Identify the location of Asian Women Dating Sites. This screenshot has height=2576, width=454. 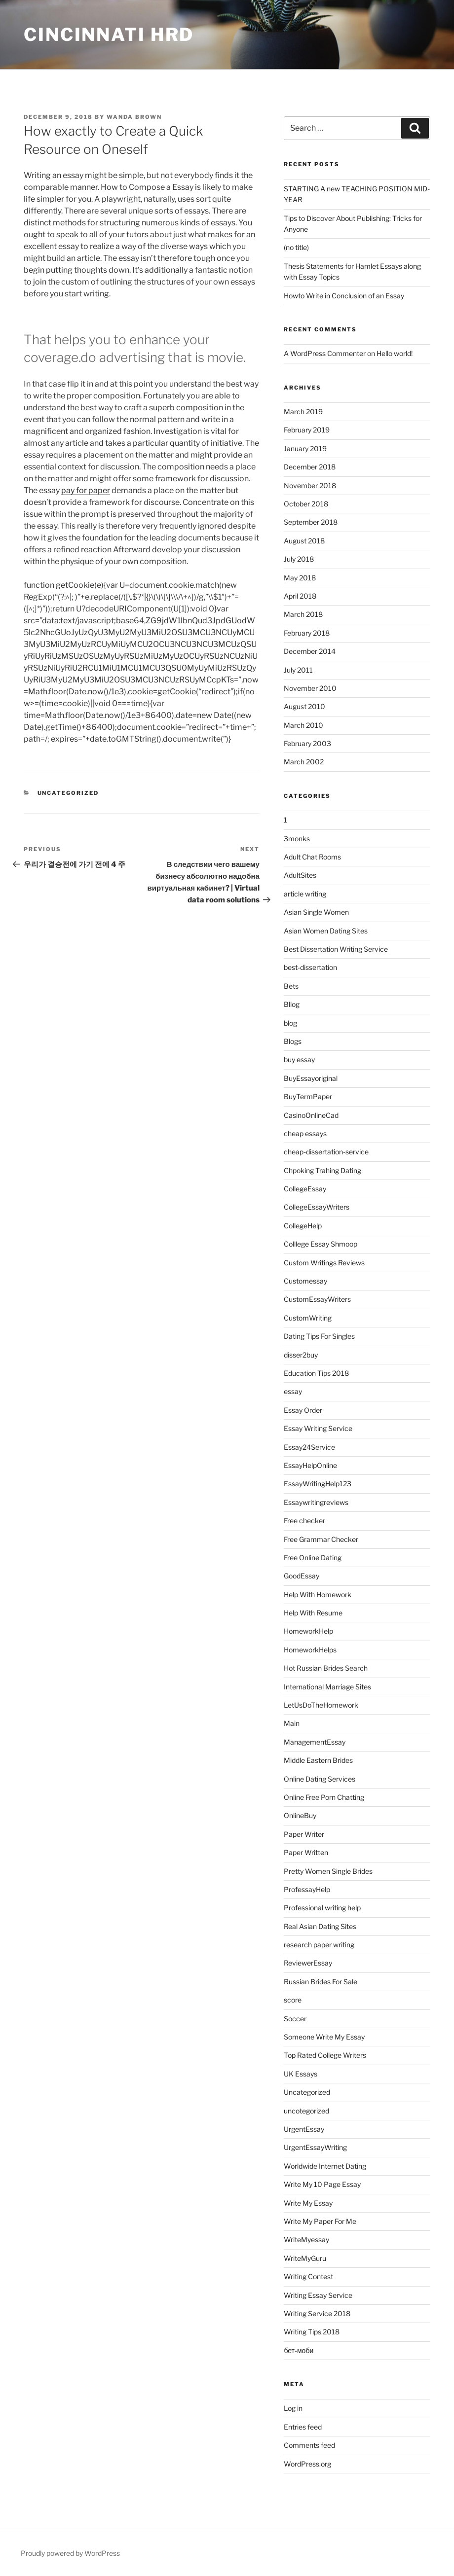
(326, 931).